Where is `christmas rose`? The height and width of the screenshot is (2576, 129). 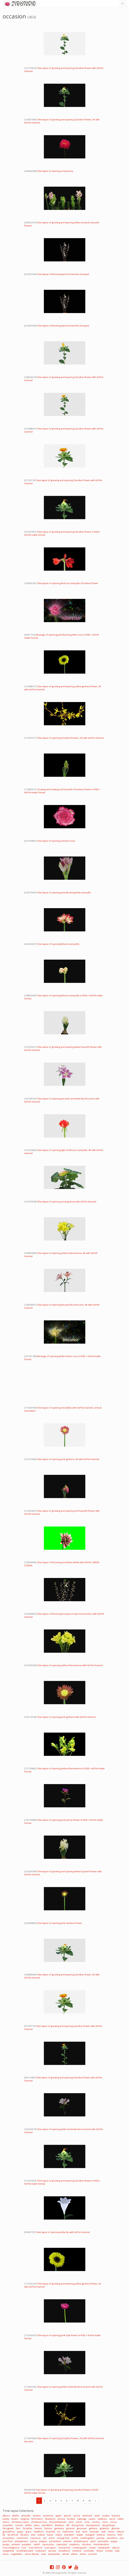
christmas rose is located at coordinates (39, 2521).